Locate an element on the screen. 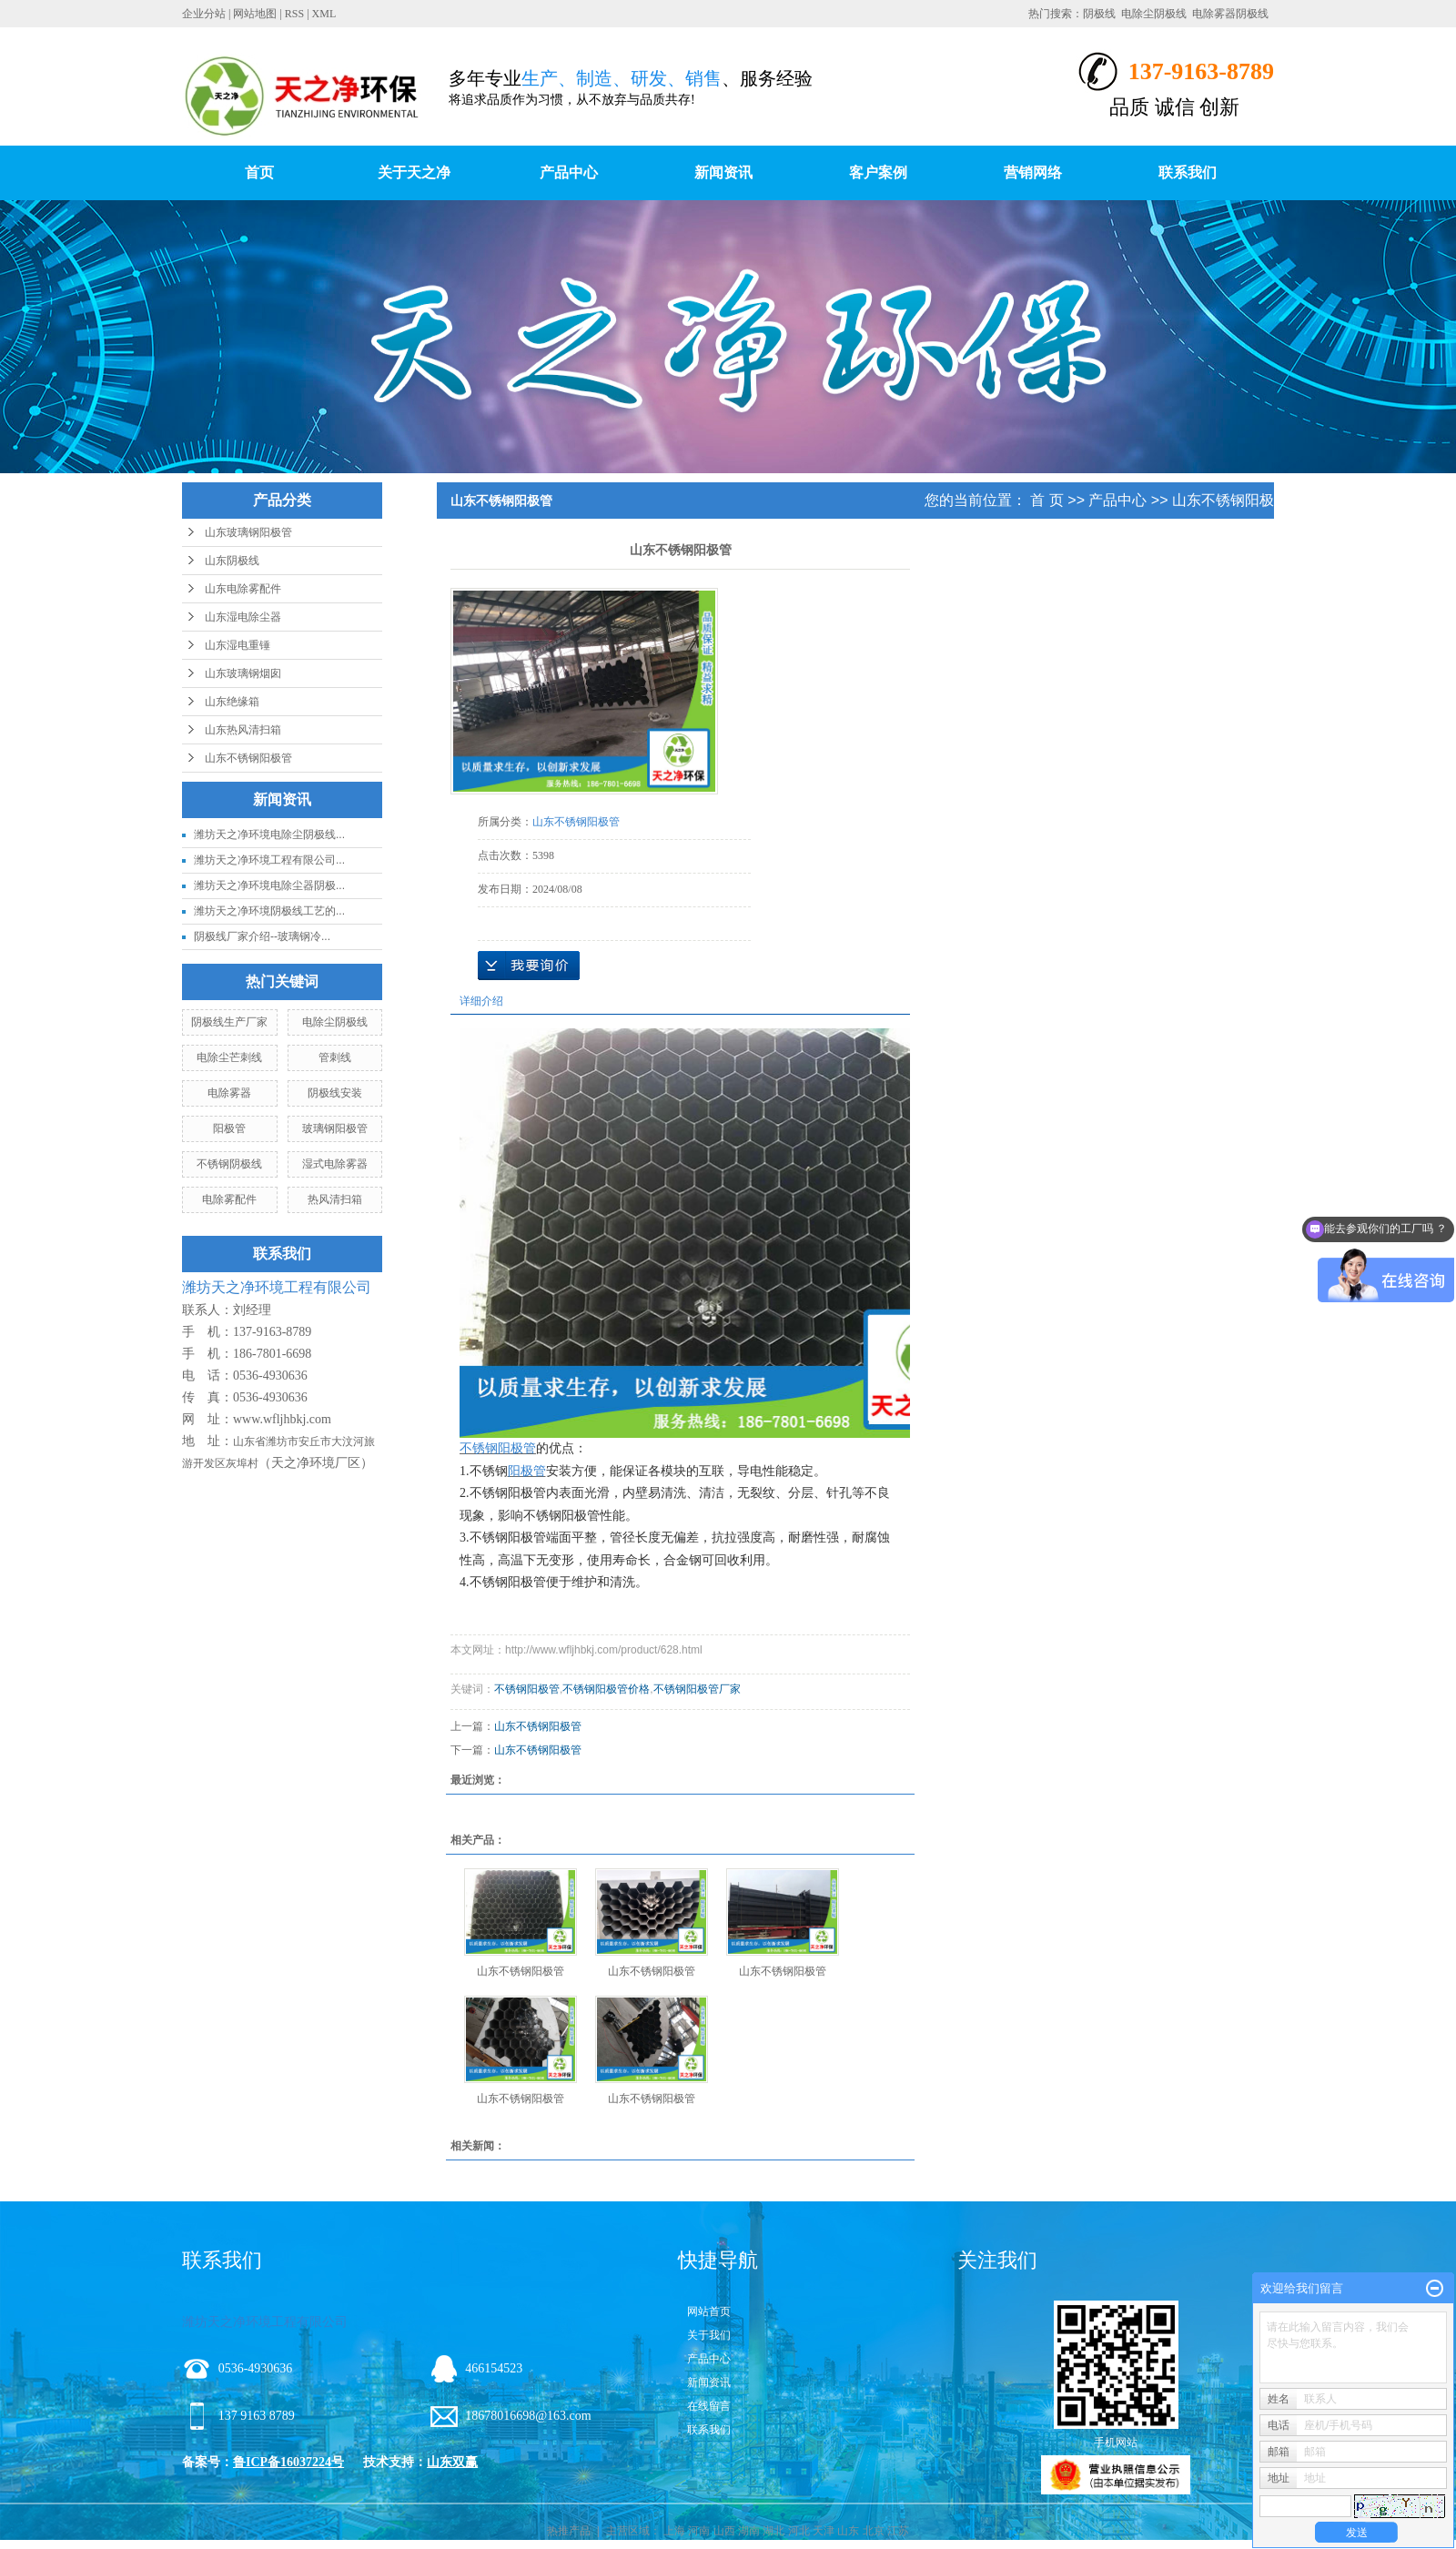 Image resolution: width=1456 pixels, height=2549 pixels. 企业分站 is located at coordinates (204, 13).